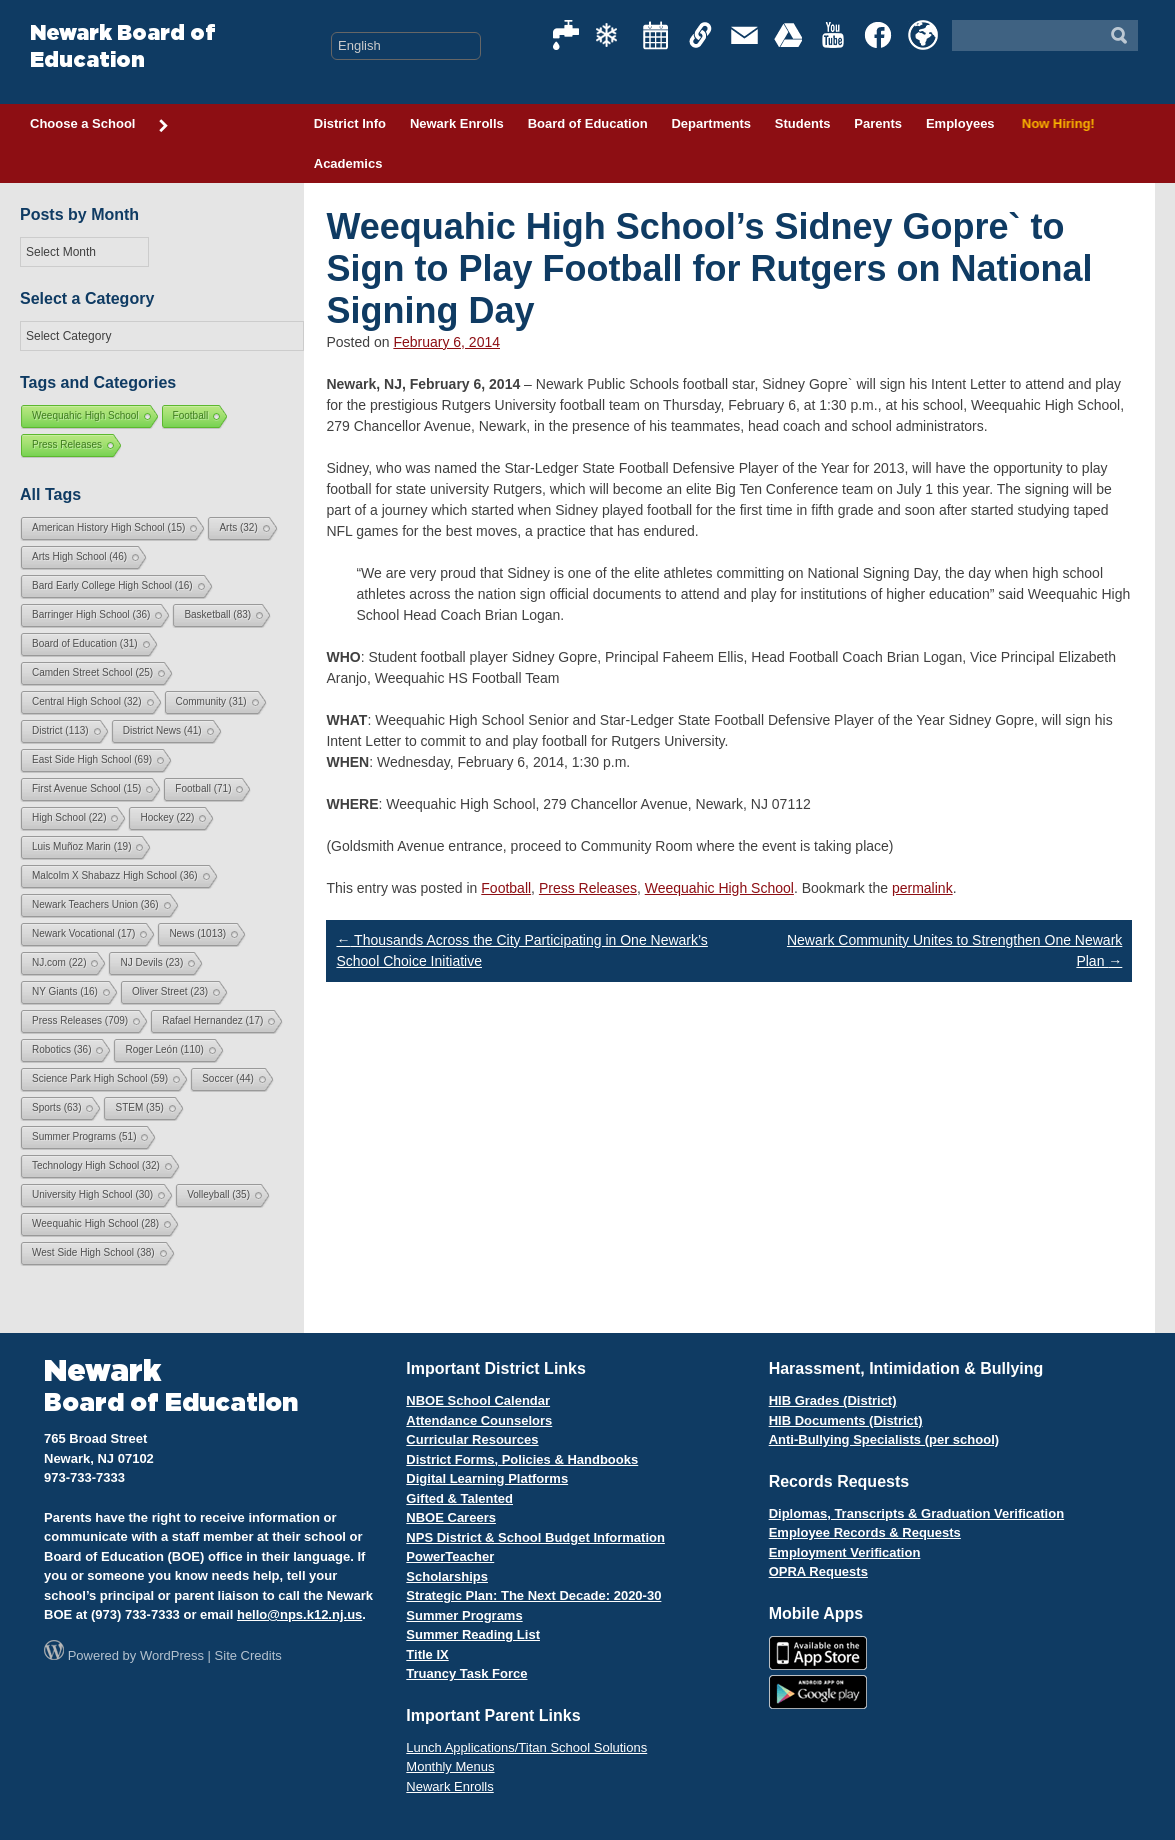 Image resolution: width=1175 pixels, height=1840 pixels. Describe the element at coordinates (203, 788) in the screenshot. I see `Football [Football (71 items)]` at that location.